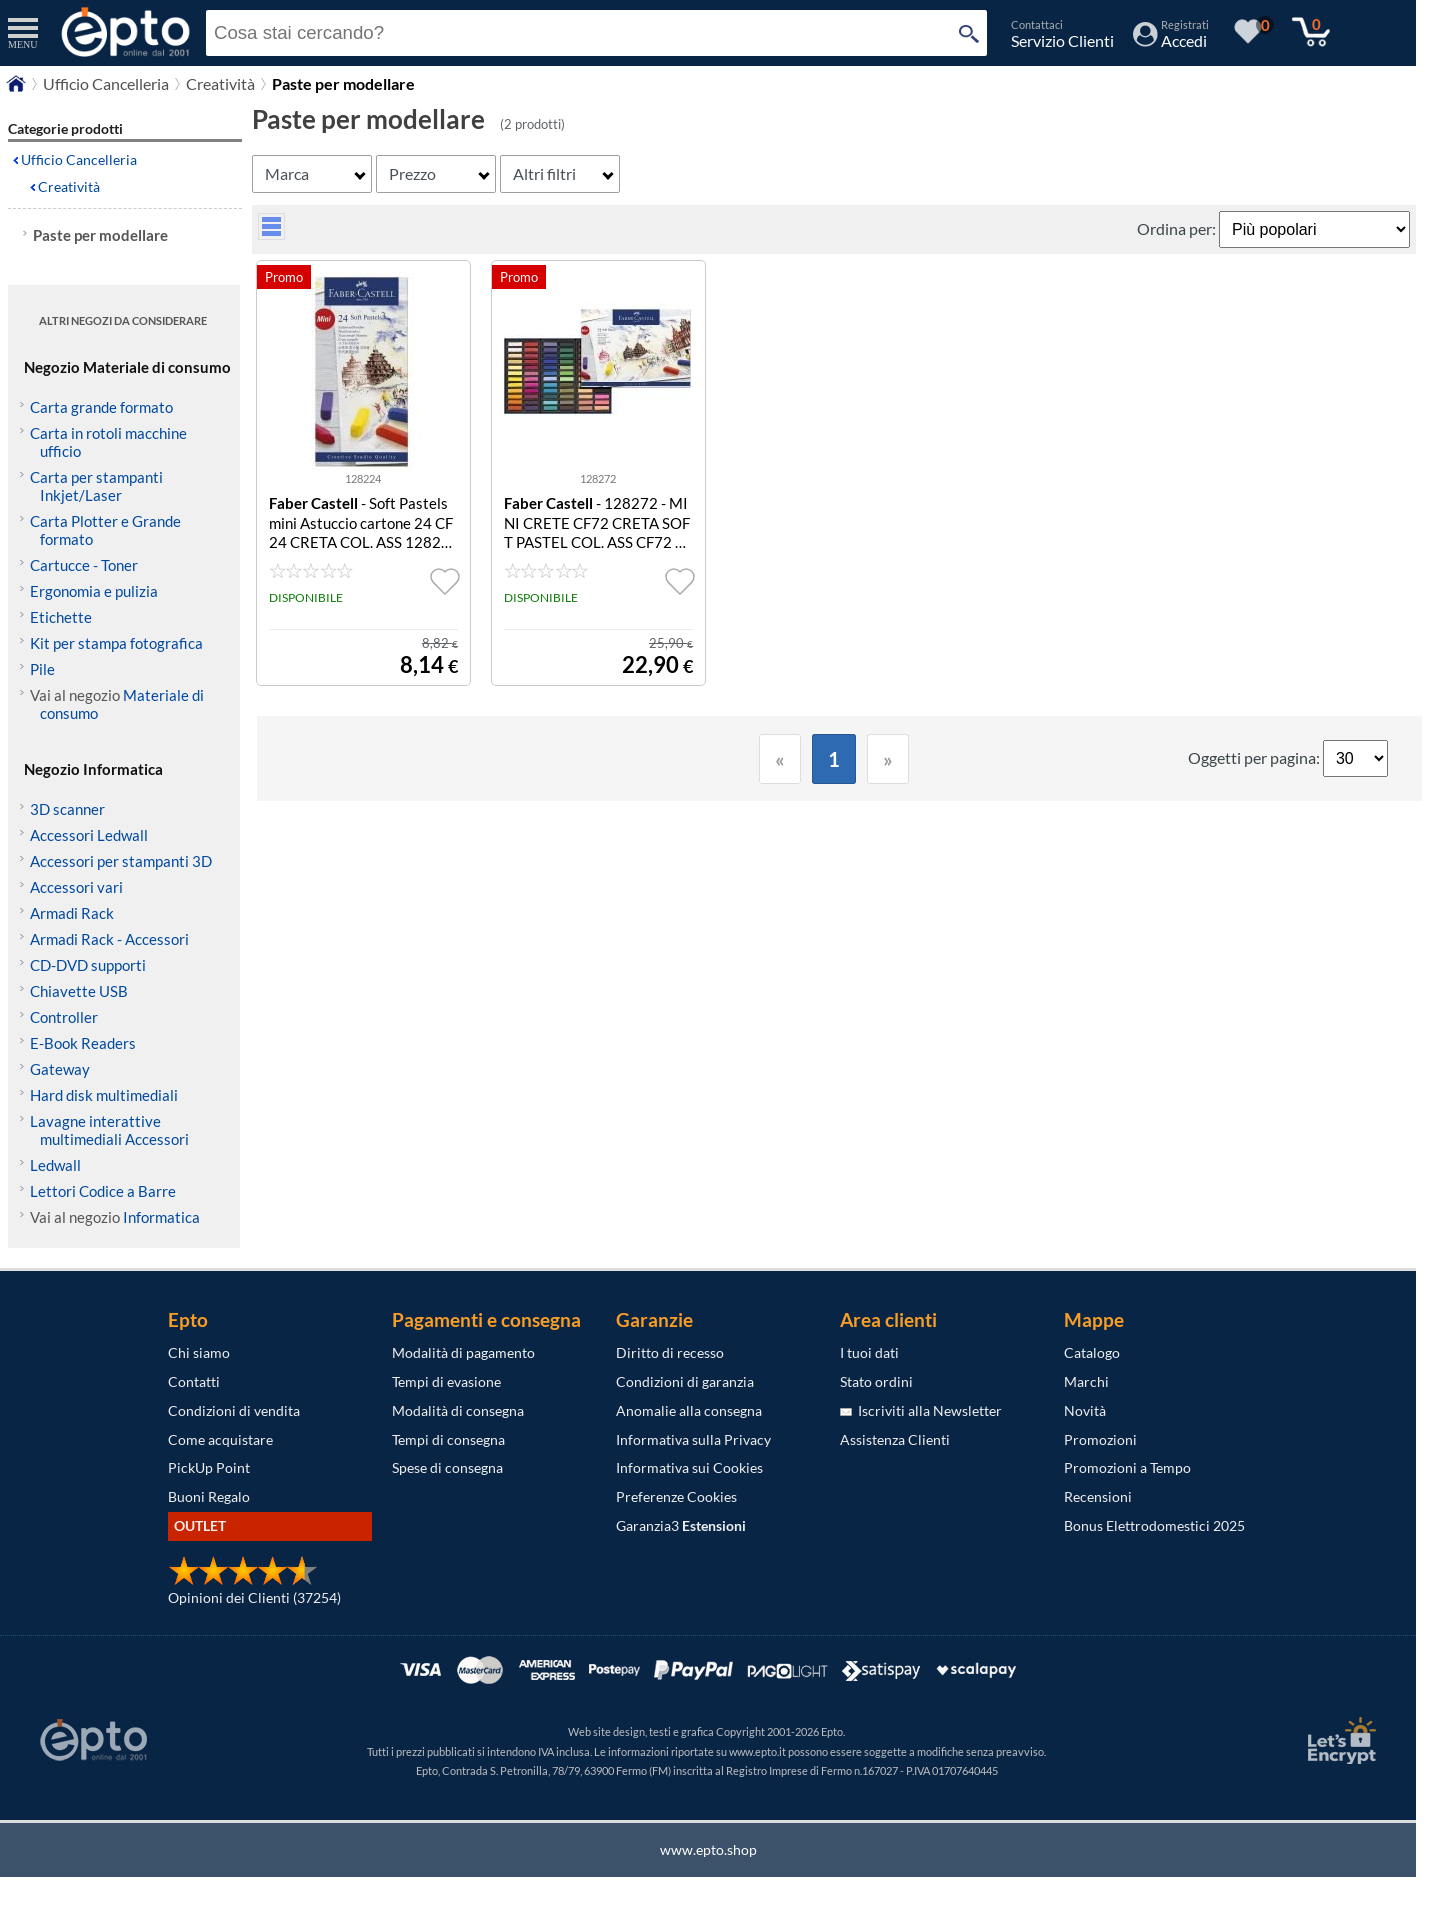  I want to click on CD-DVD supporti, so click(88, 965).